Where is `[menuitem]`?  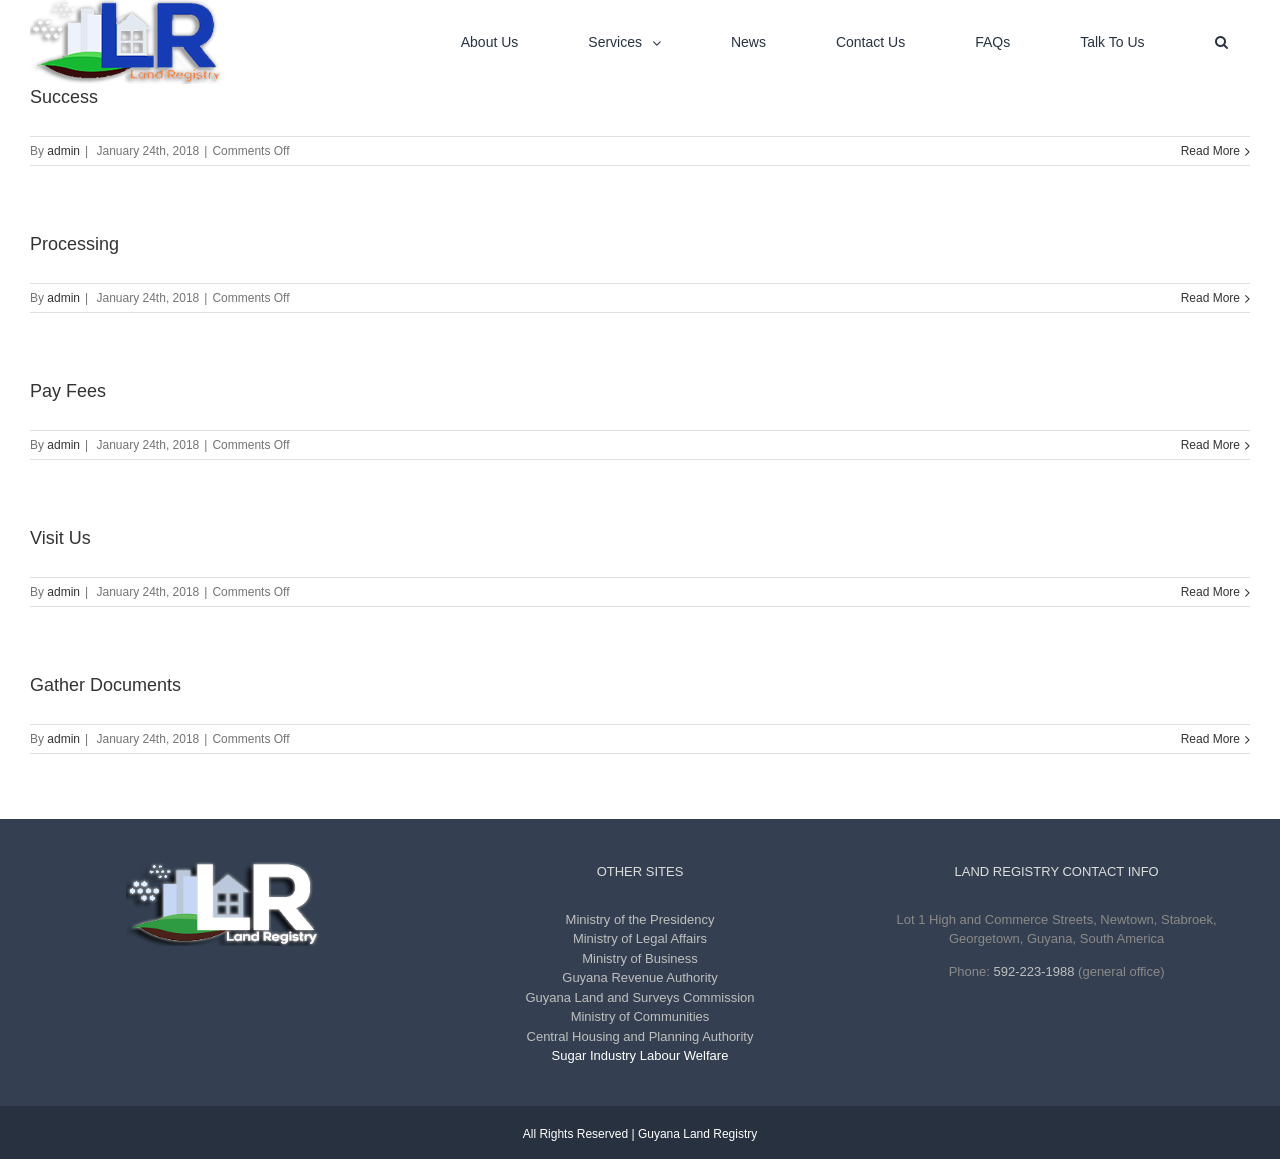
[menuitem] is located at coordinates (502, 42).